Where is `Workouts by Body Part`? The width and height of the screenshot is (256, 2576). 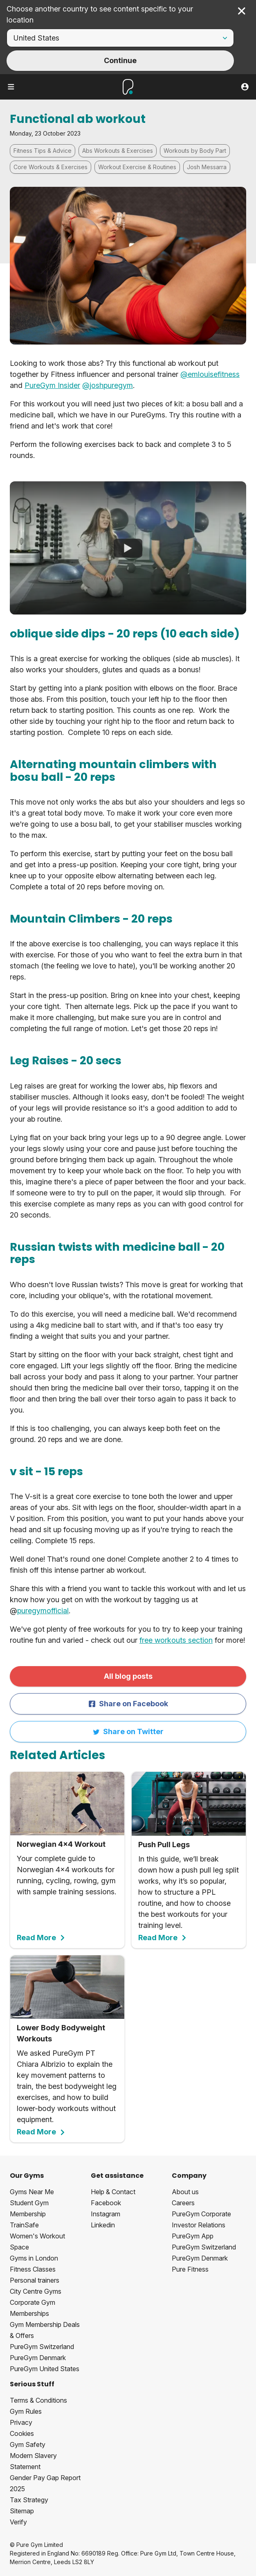 Workouts by Body Part is located at coordinates (195, 150).